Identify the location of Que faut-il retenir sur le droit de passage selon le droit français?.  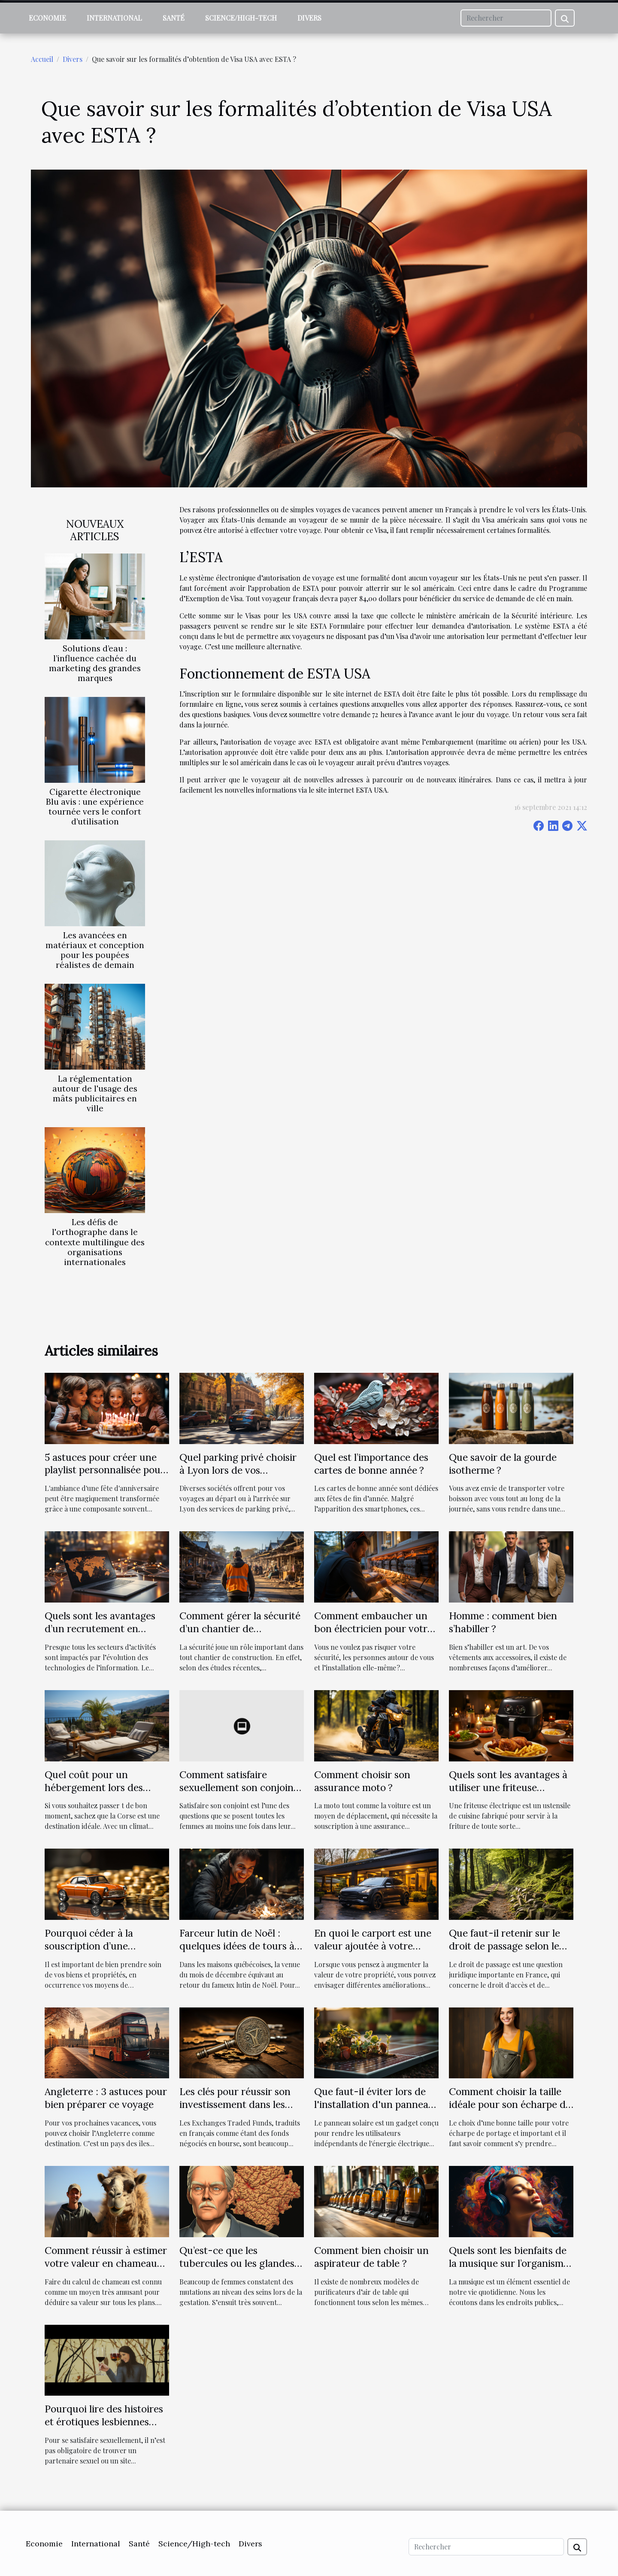
(504, 1946).